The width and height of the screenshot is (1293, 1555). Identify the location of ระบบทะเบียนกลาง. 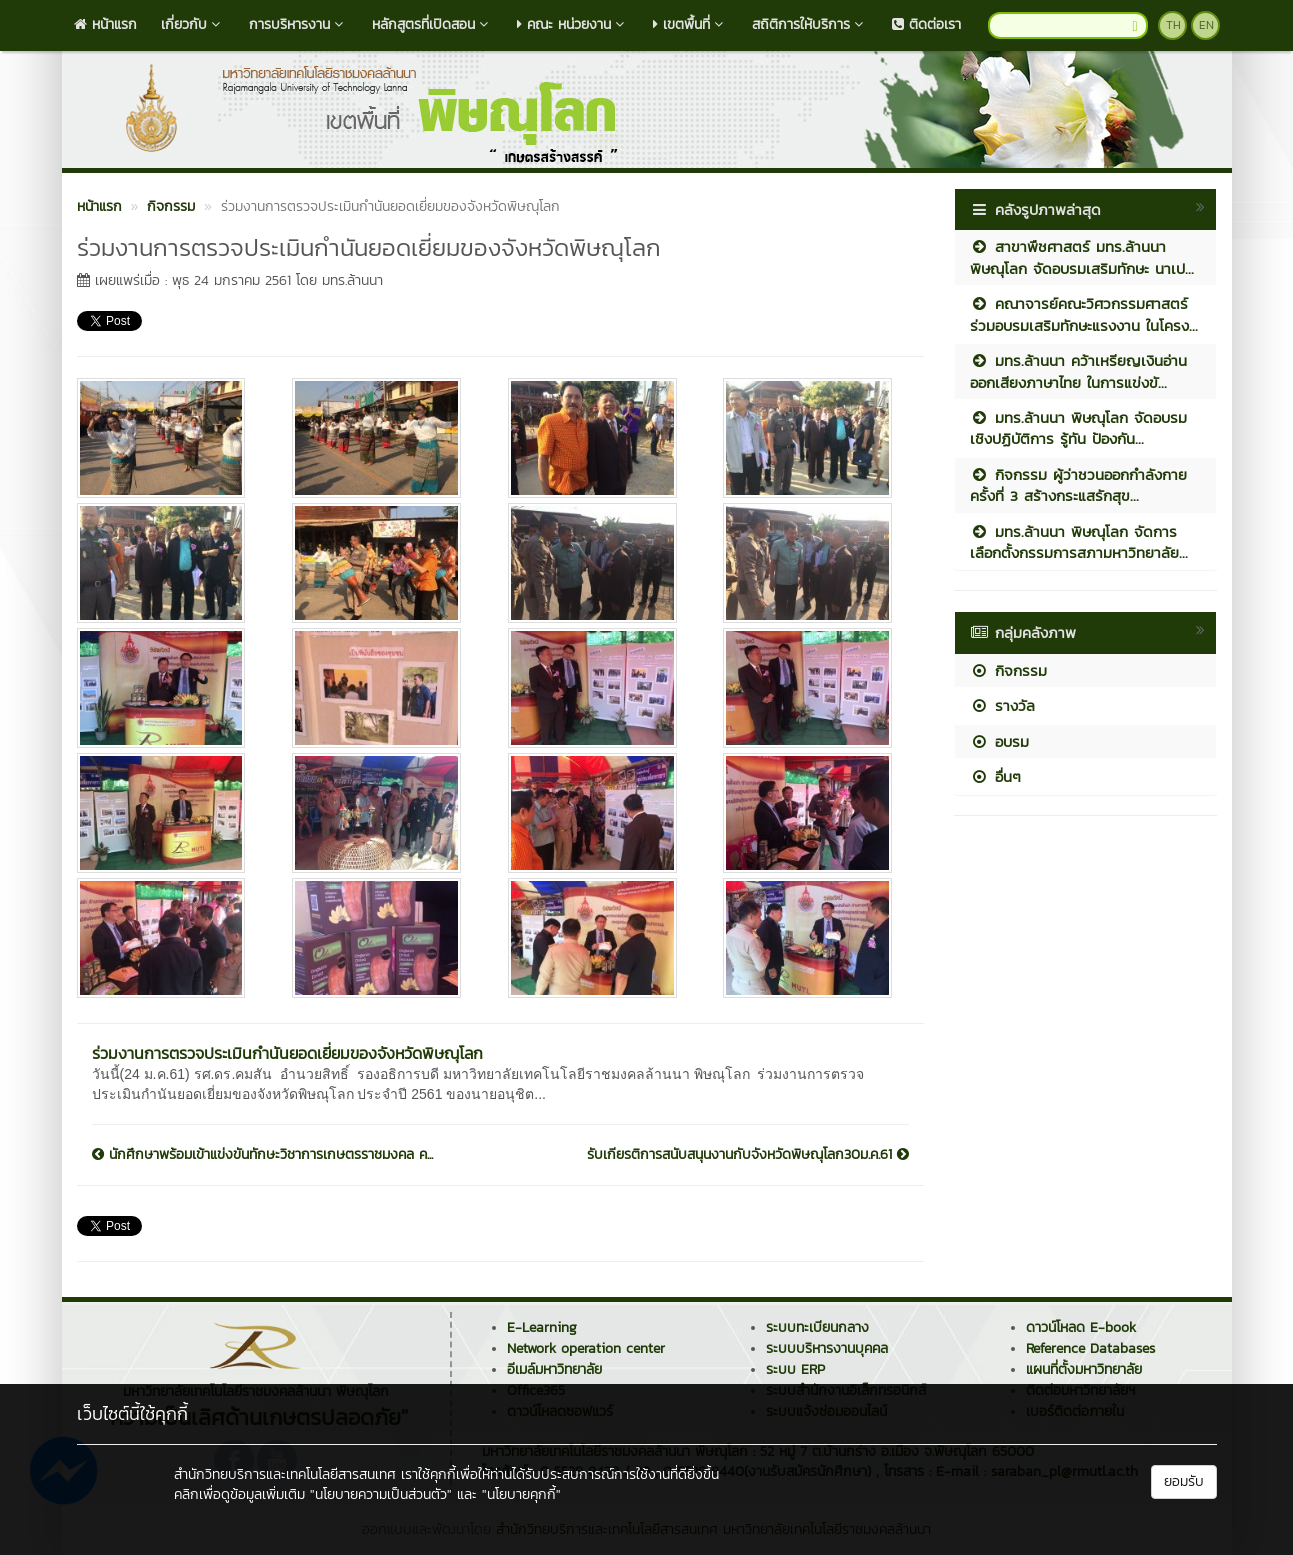
(817, 1327).